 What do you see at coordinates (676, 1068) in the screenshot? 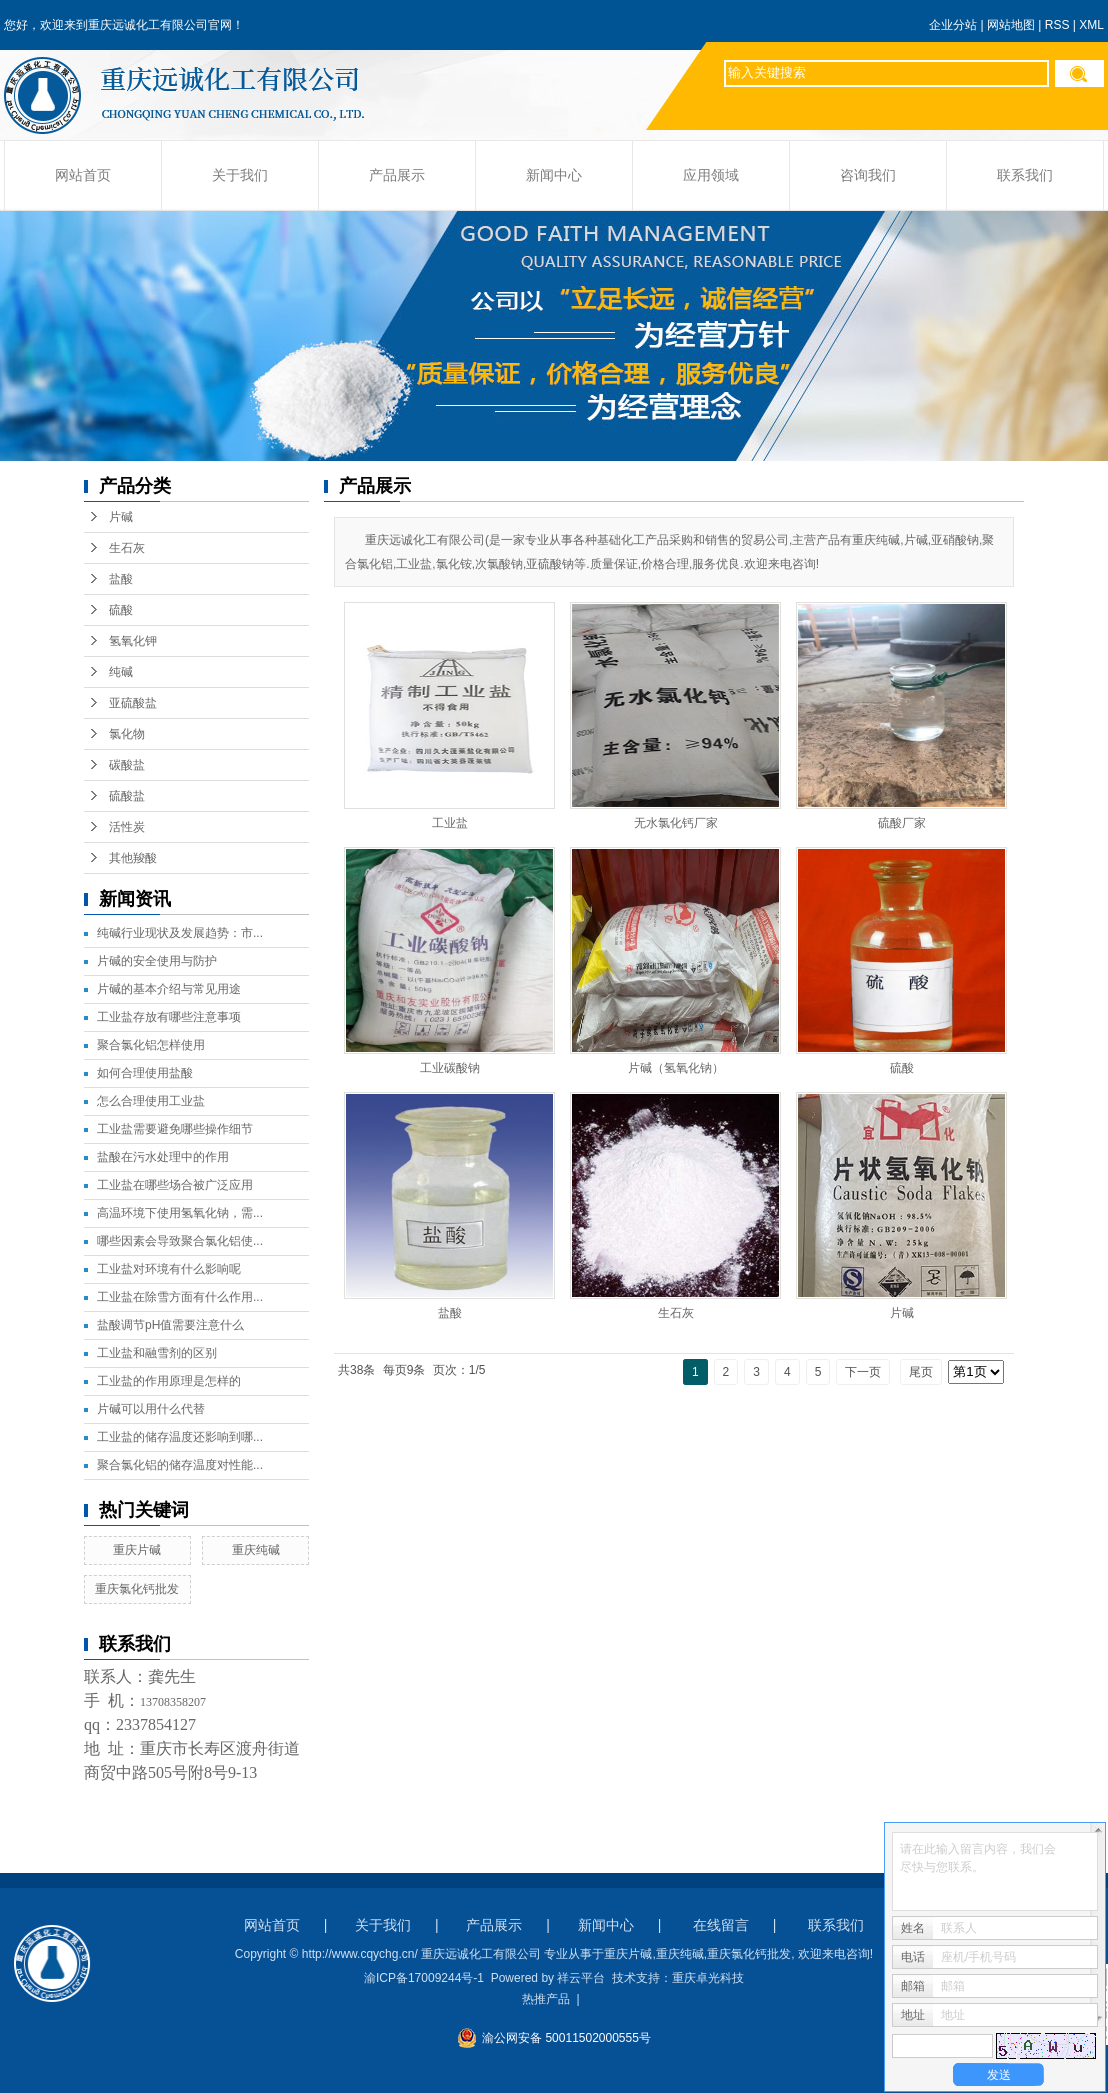
I see `片碱（氢氧化钠）` at bounding box center [676, 1068].